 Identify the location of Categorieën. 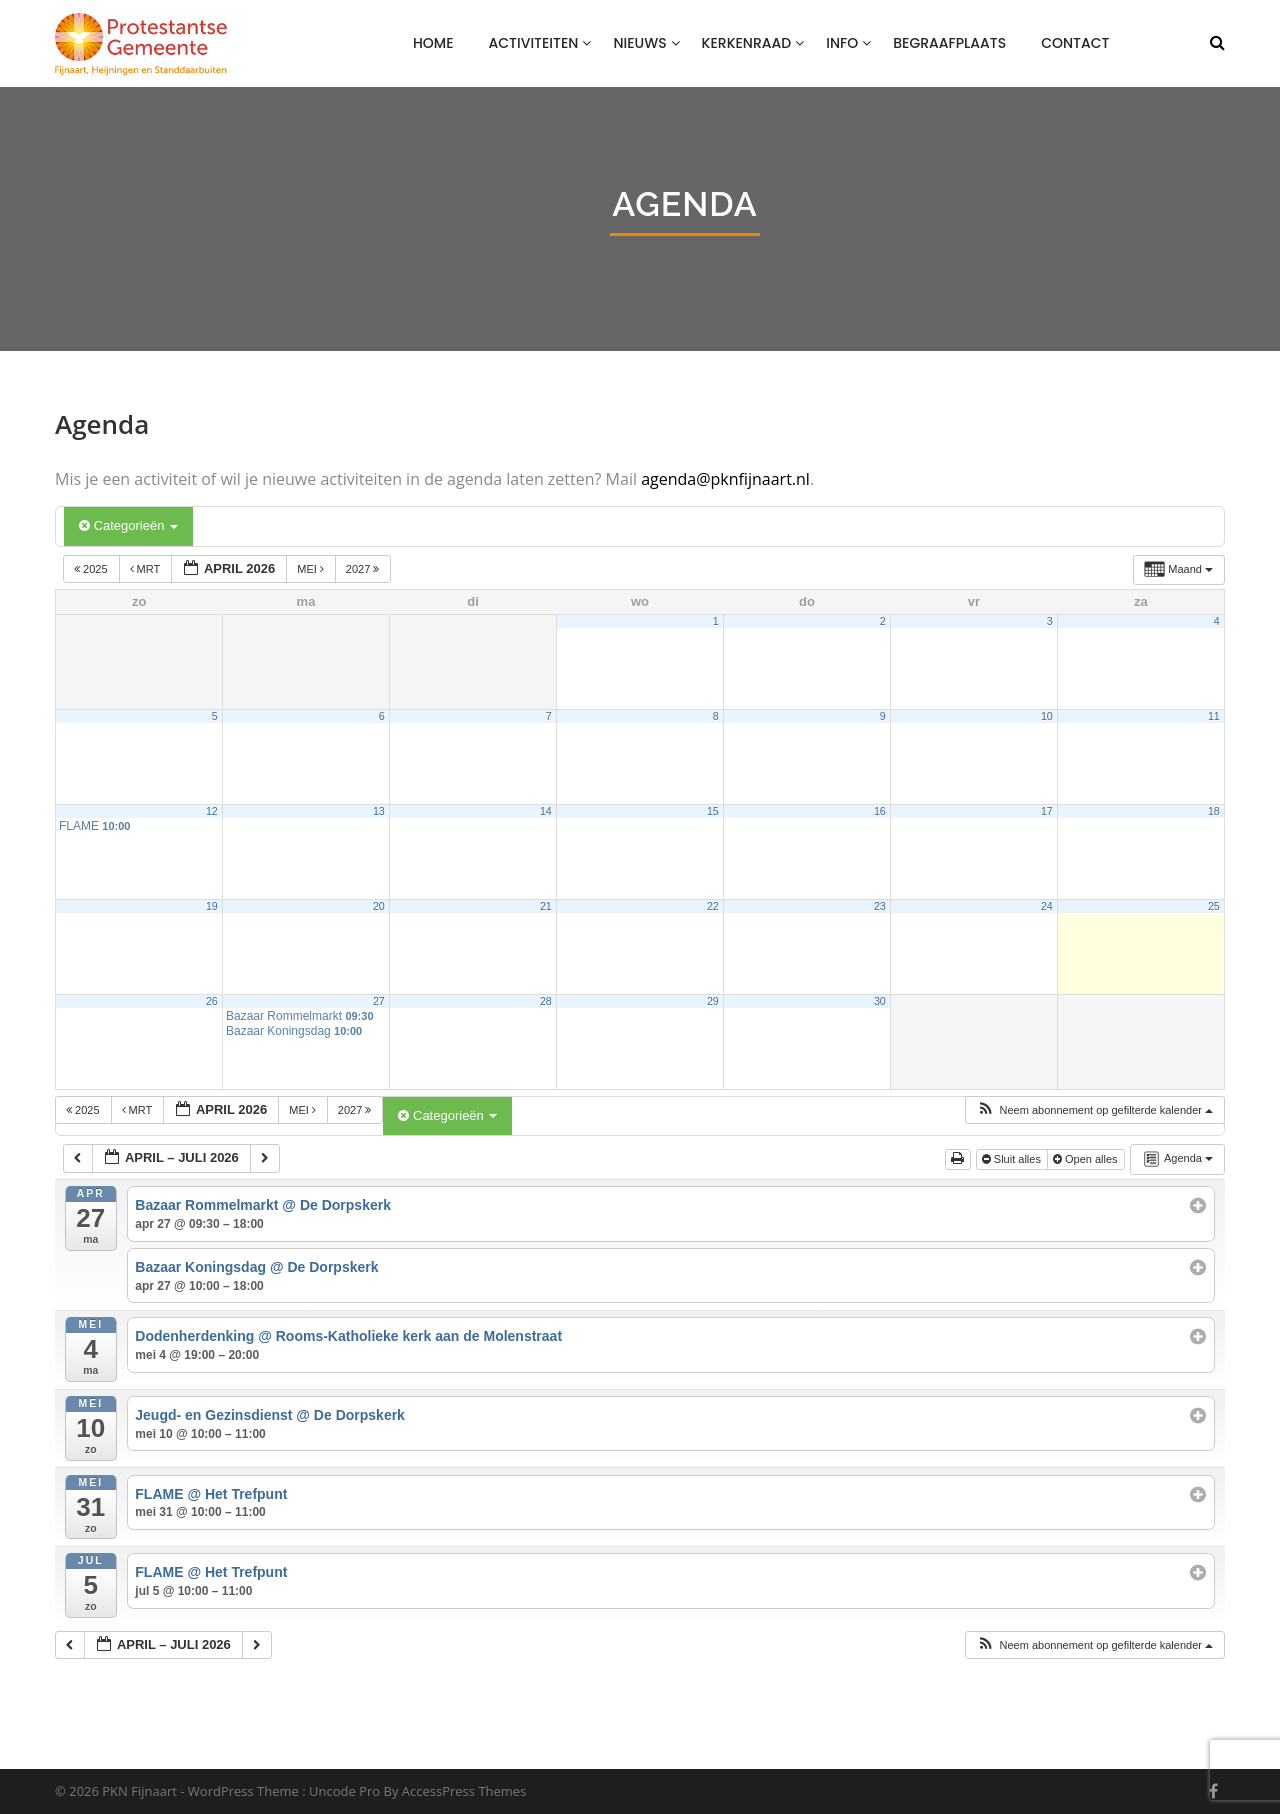
(128, 525).